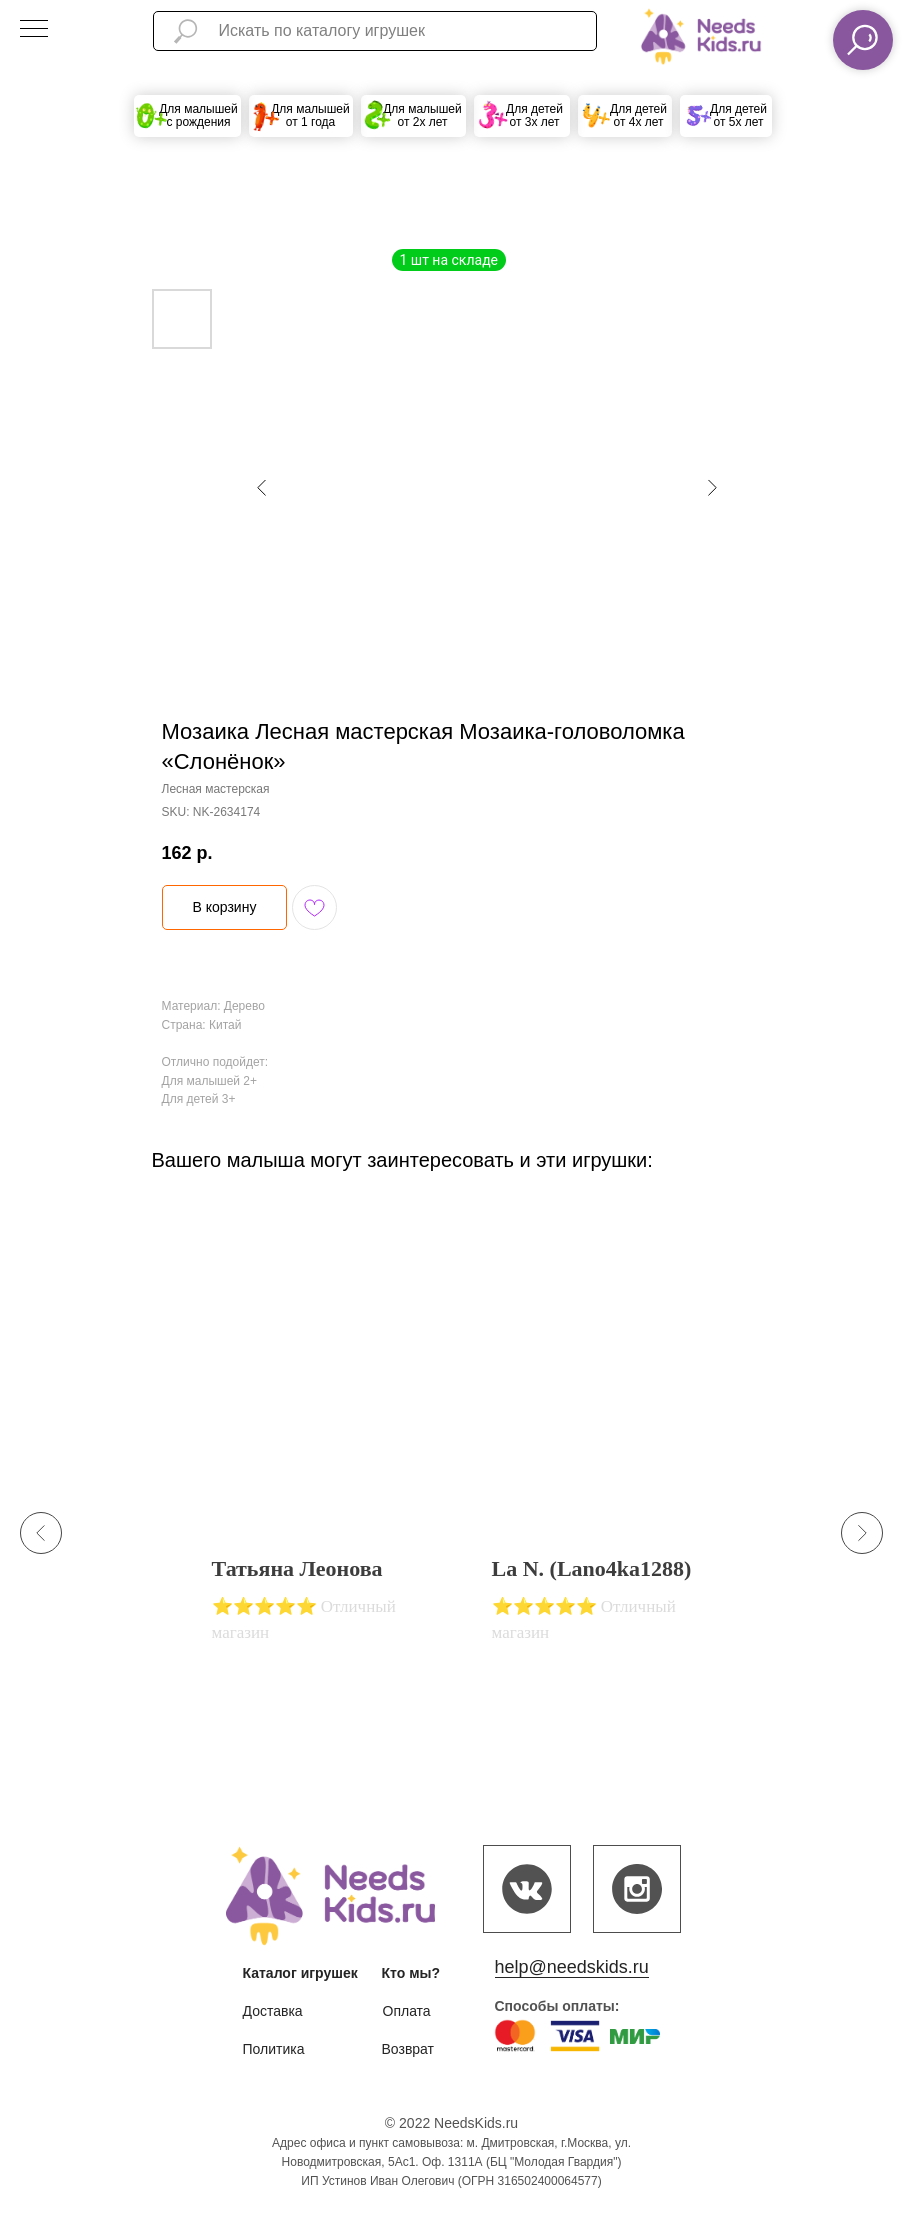  What do you see at coordinates (198, 115) in the screenshot?
I see `Для малышей с рождения` at bounding box center [198, 115].